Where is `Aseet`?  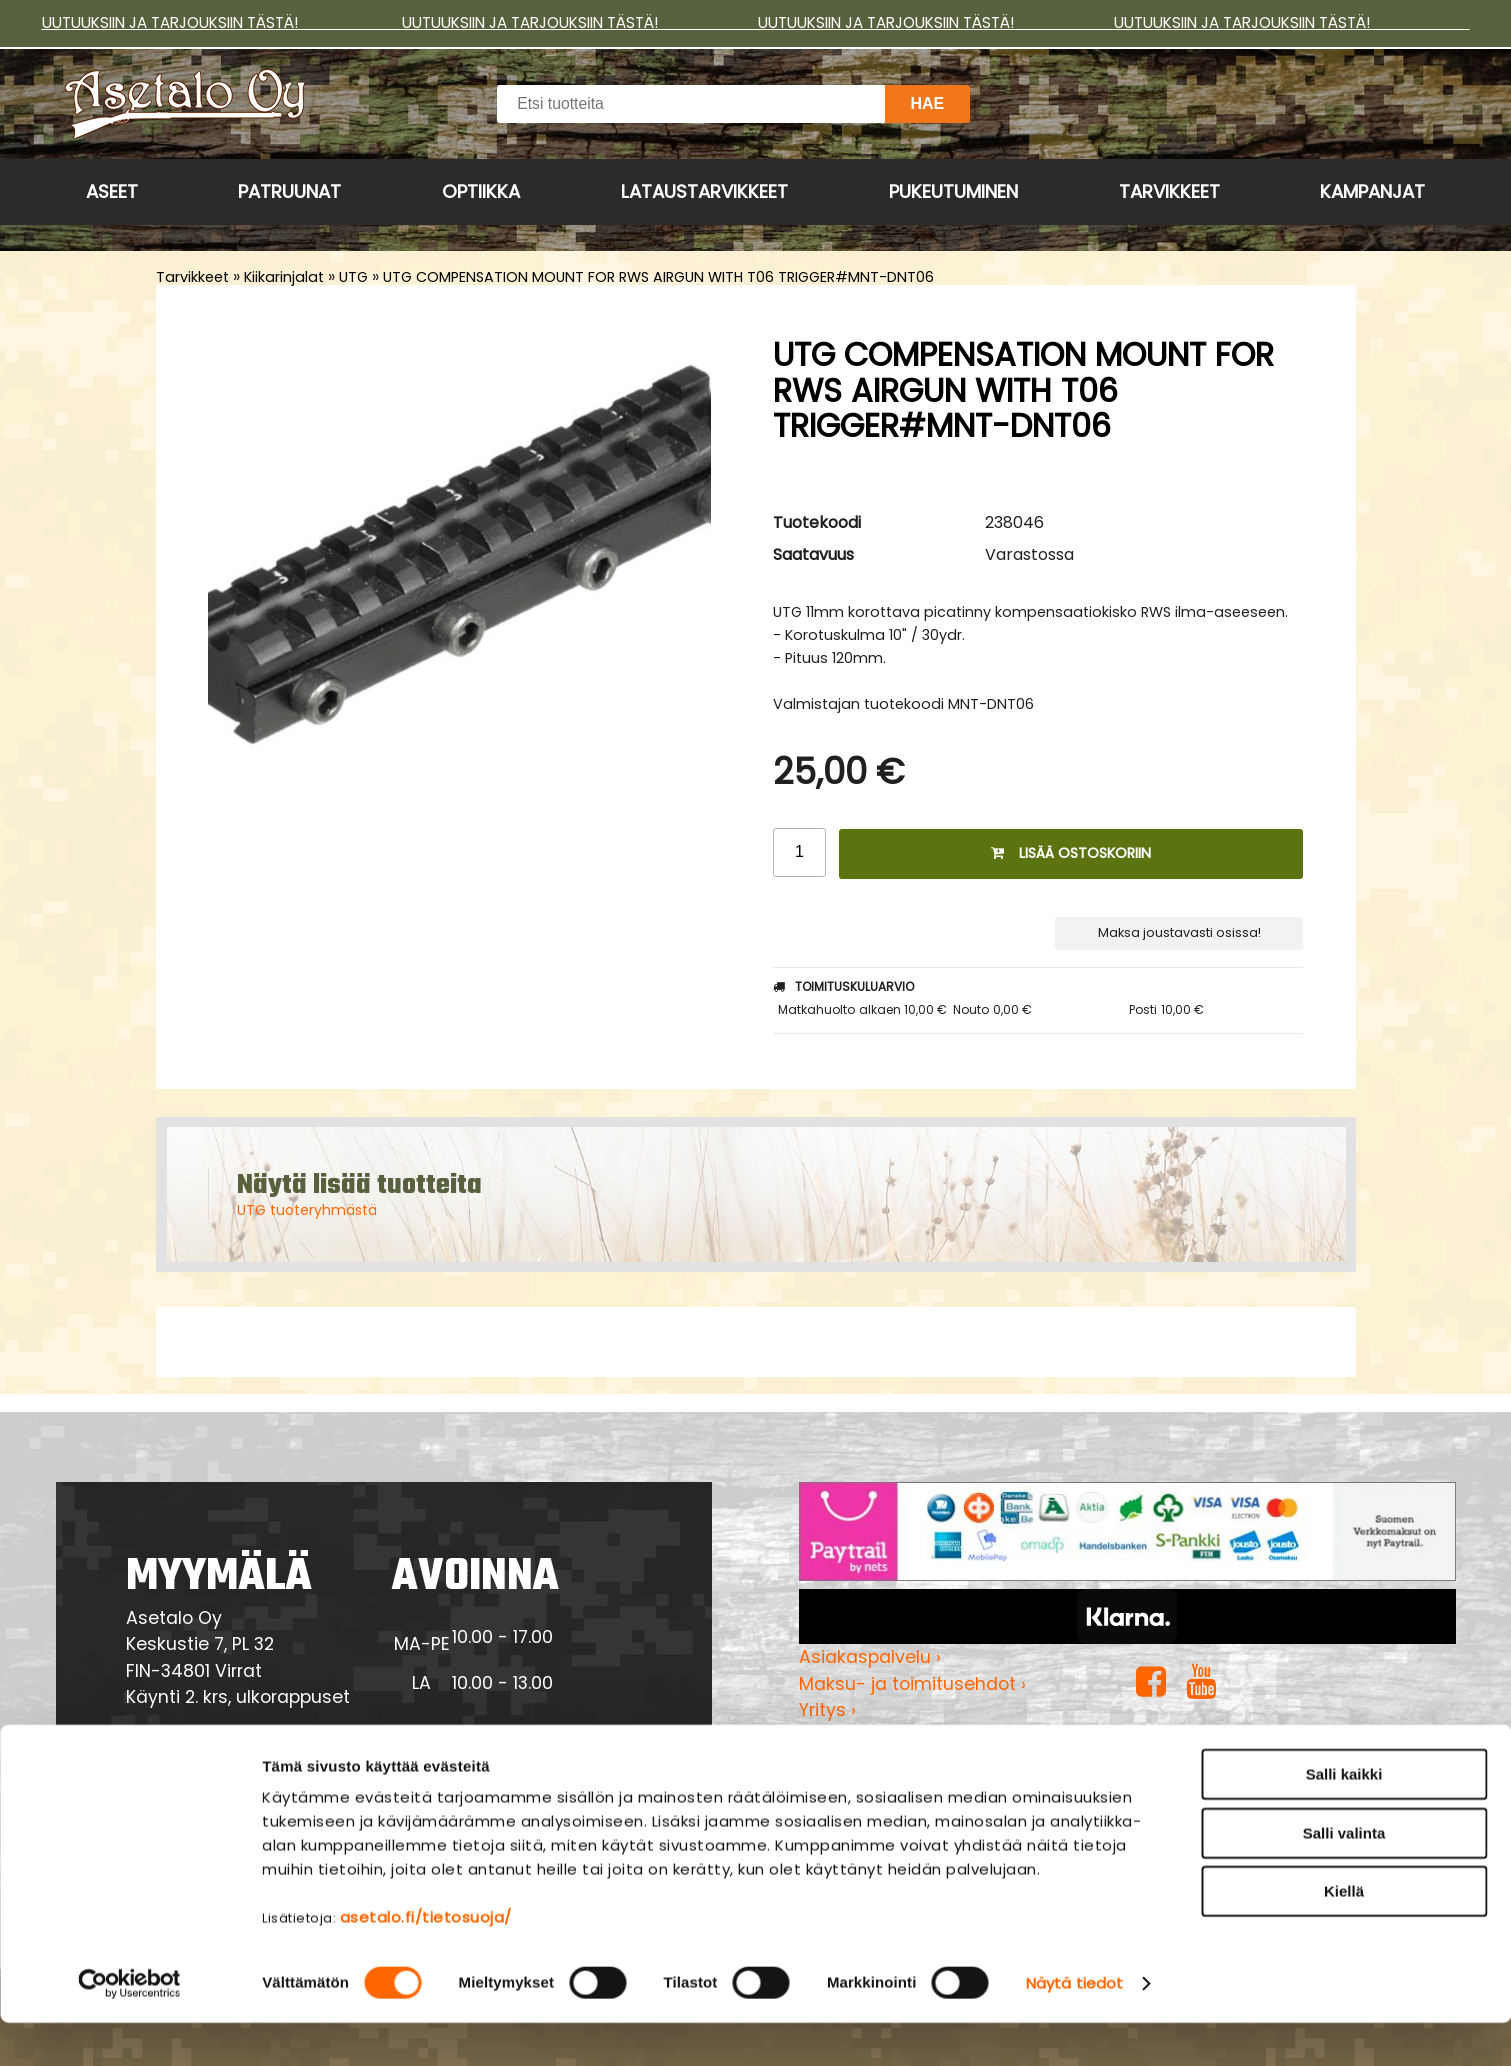
Aseet is located at coordinates (112, 191).